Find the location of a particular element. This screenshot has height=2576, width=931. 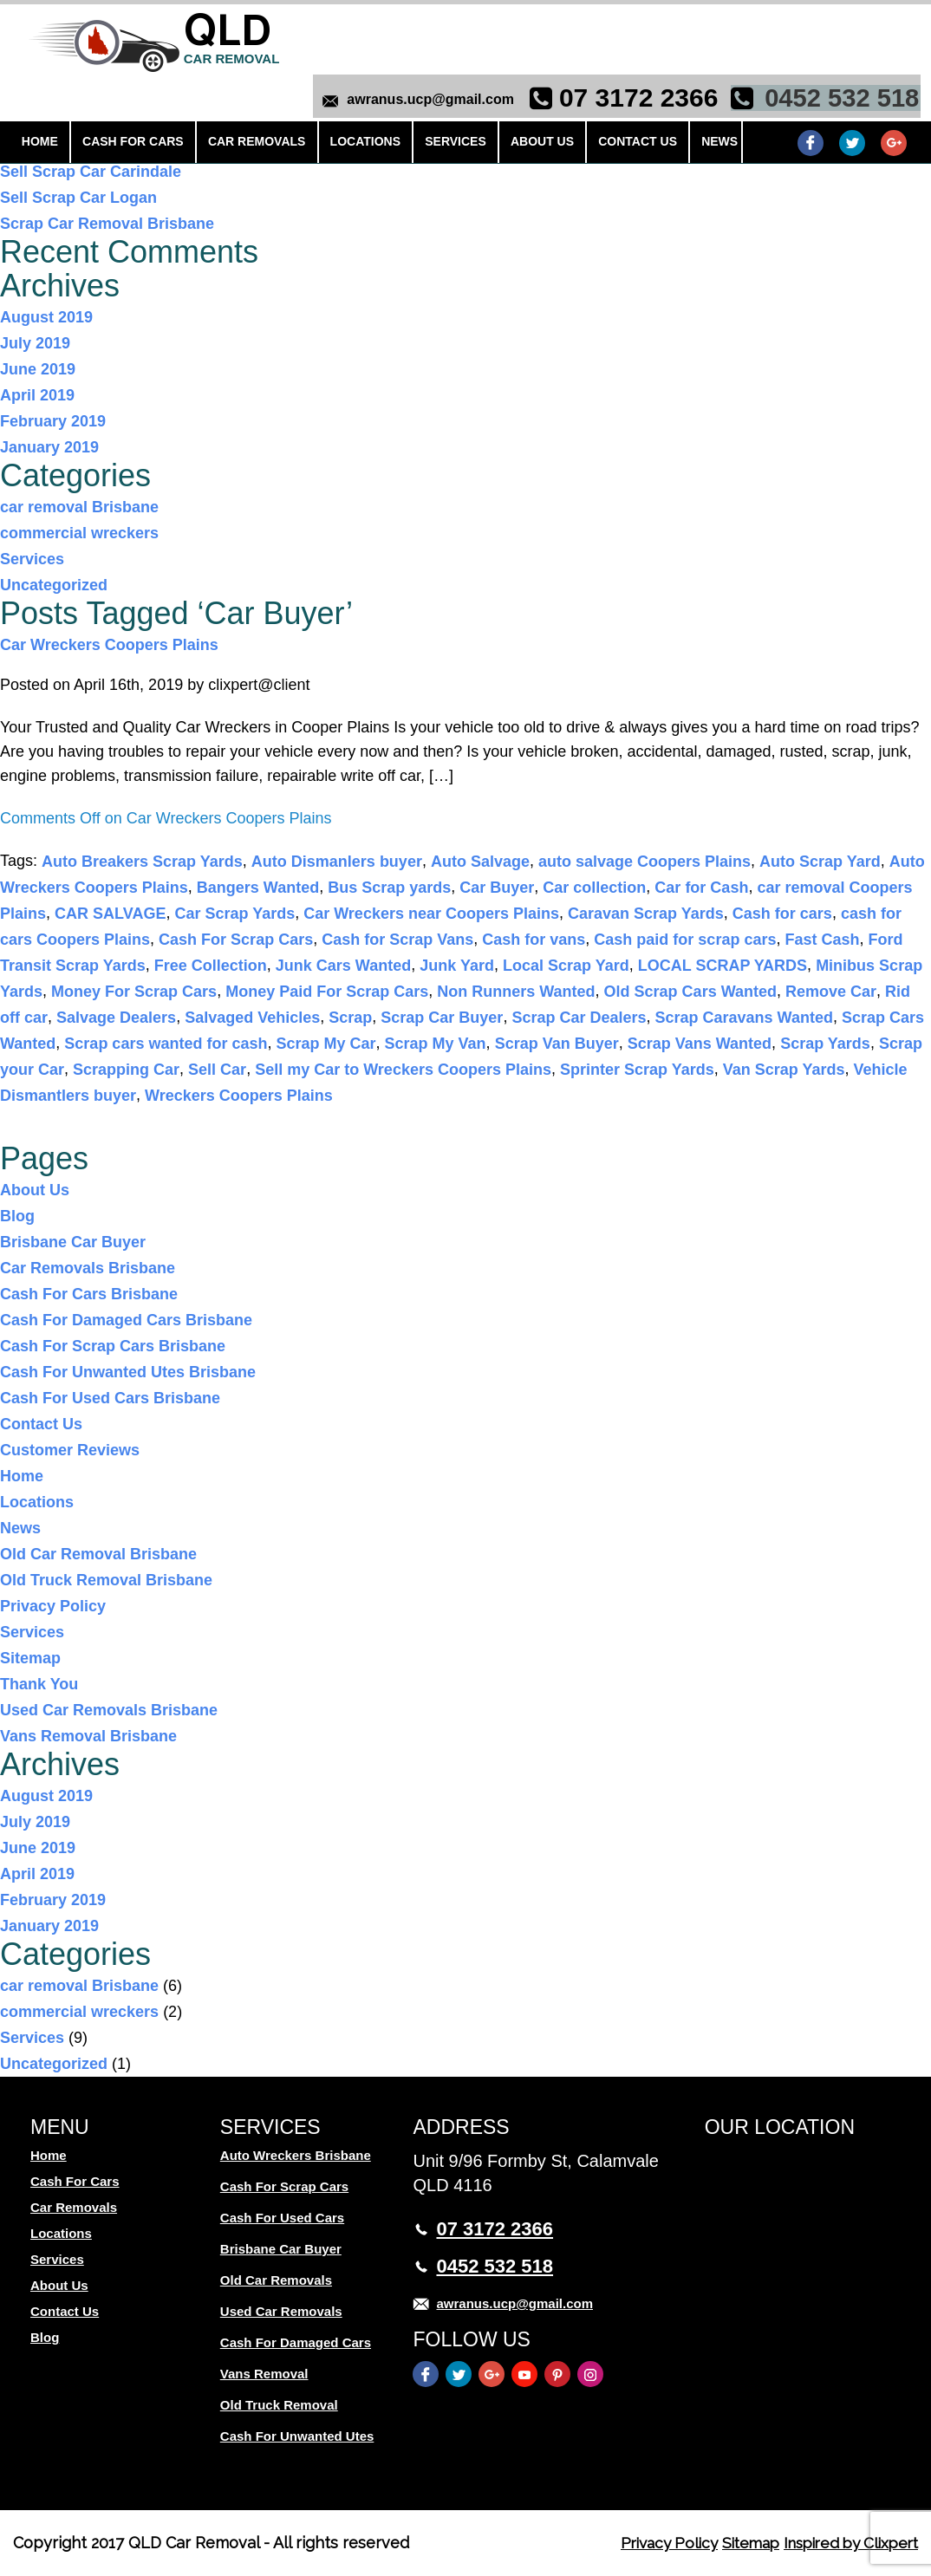

Cash For Unwanted Utes Brisbane is located at coordinates (128, 1372).